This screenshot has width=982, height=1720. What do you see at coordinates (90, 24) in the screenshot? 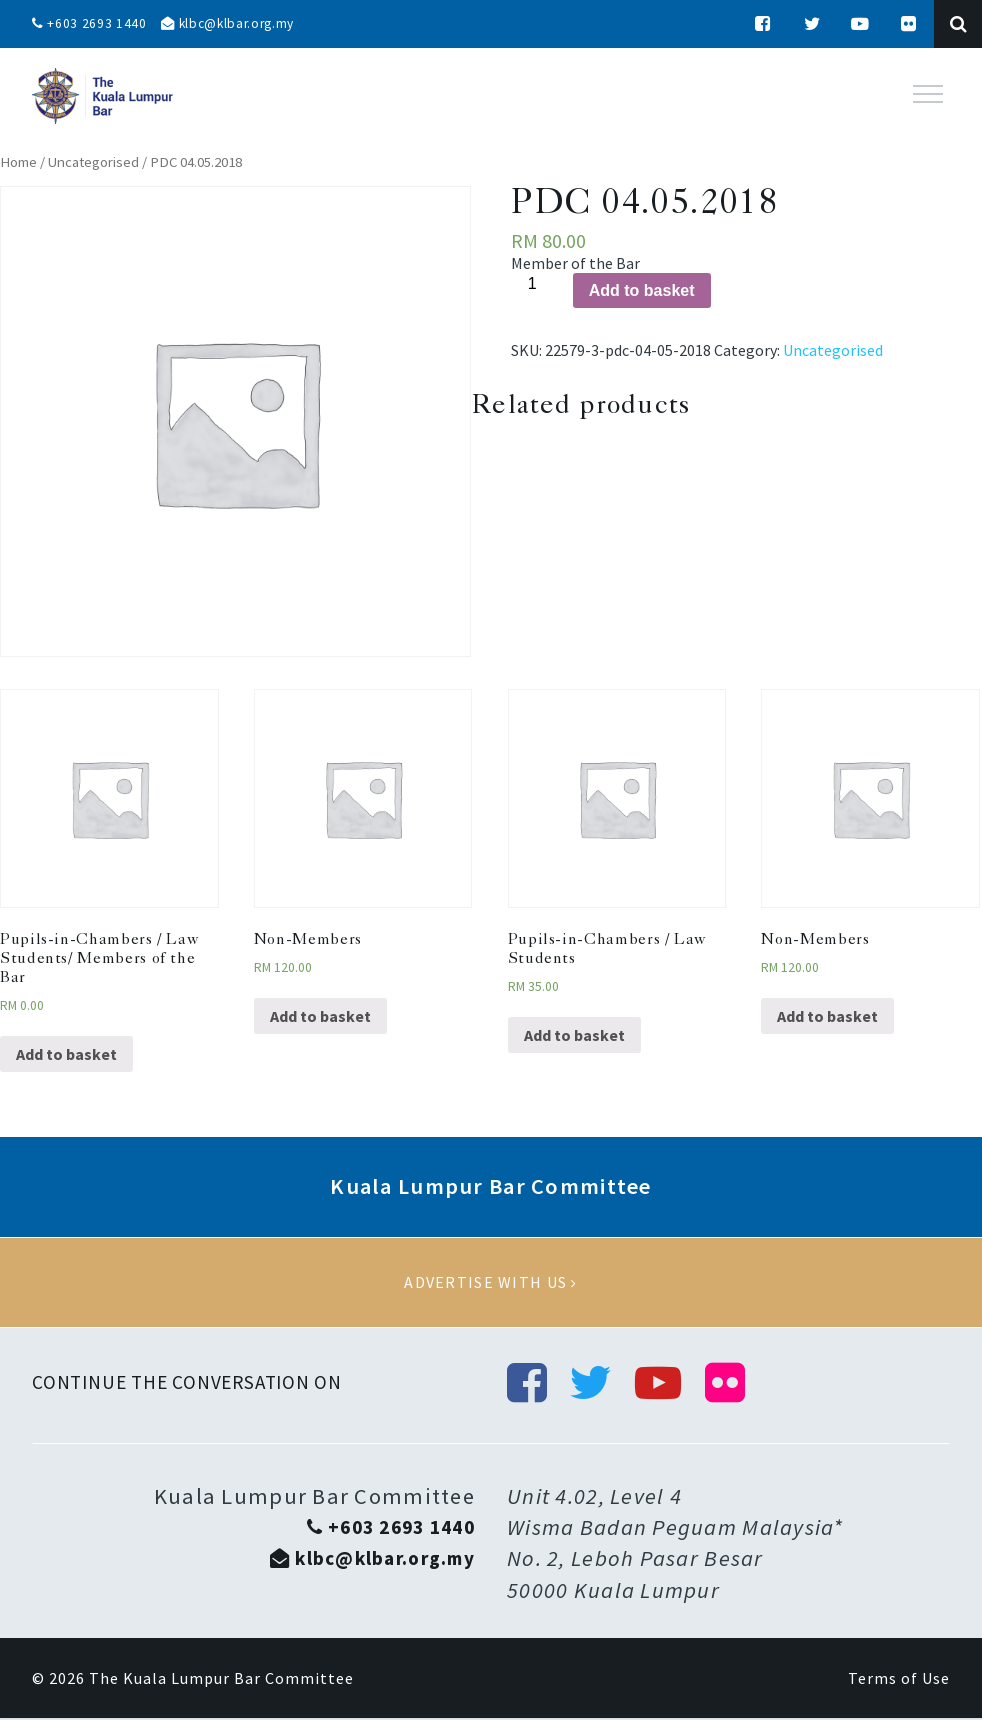
I see `+603 2693 1440` at bounding box center [90, 24].